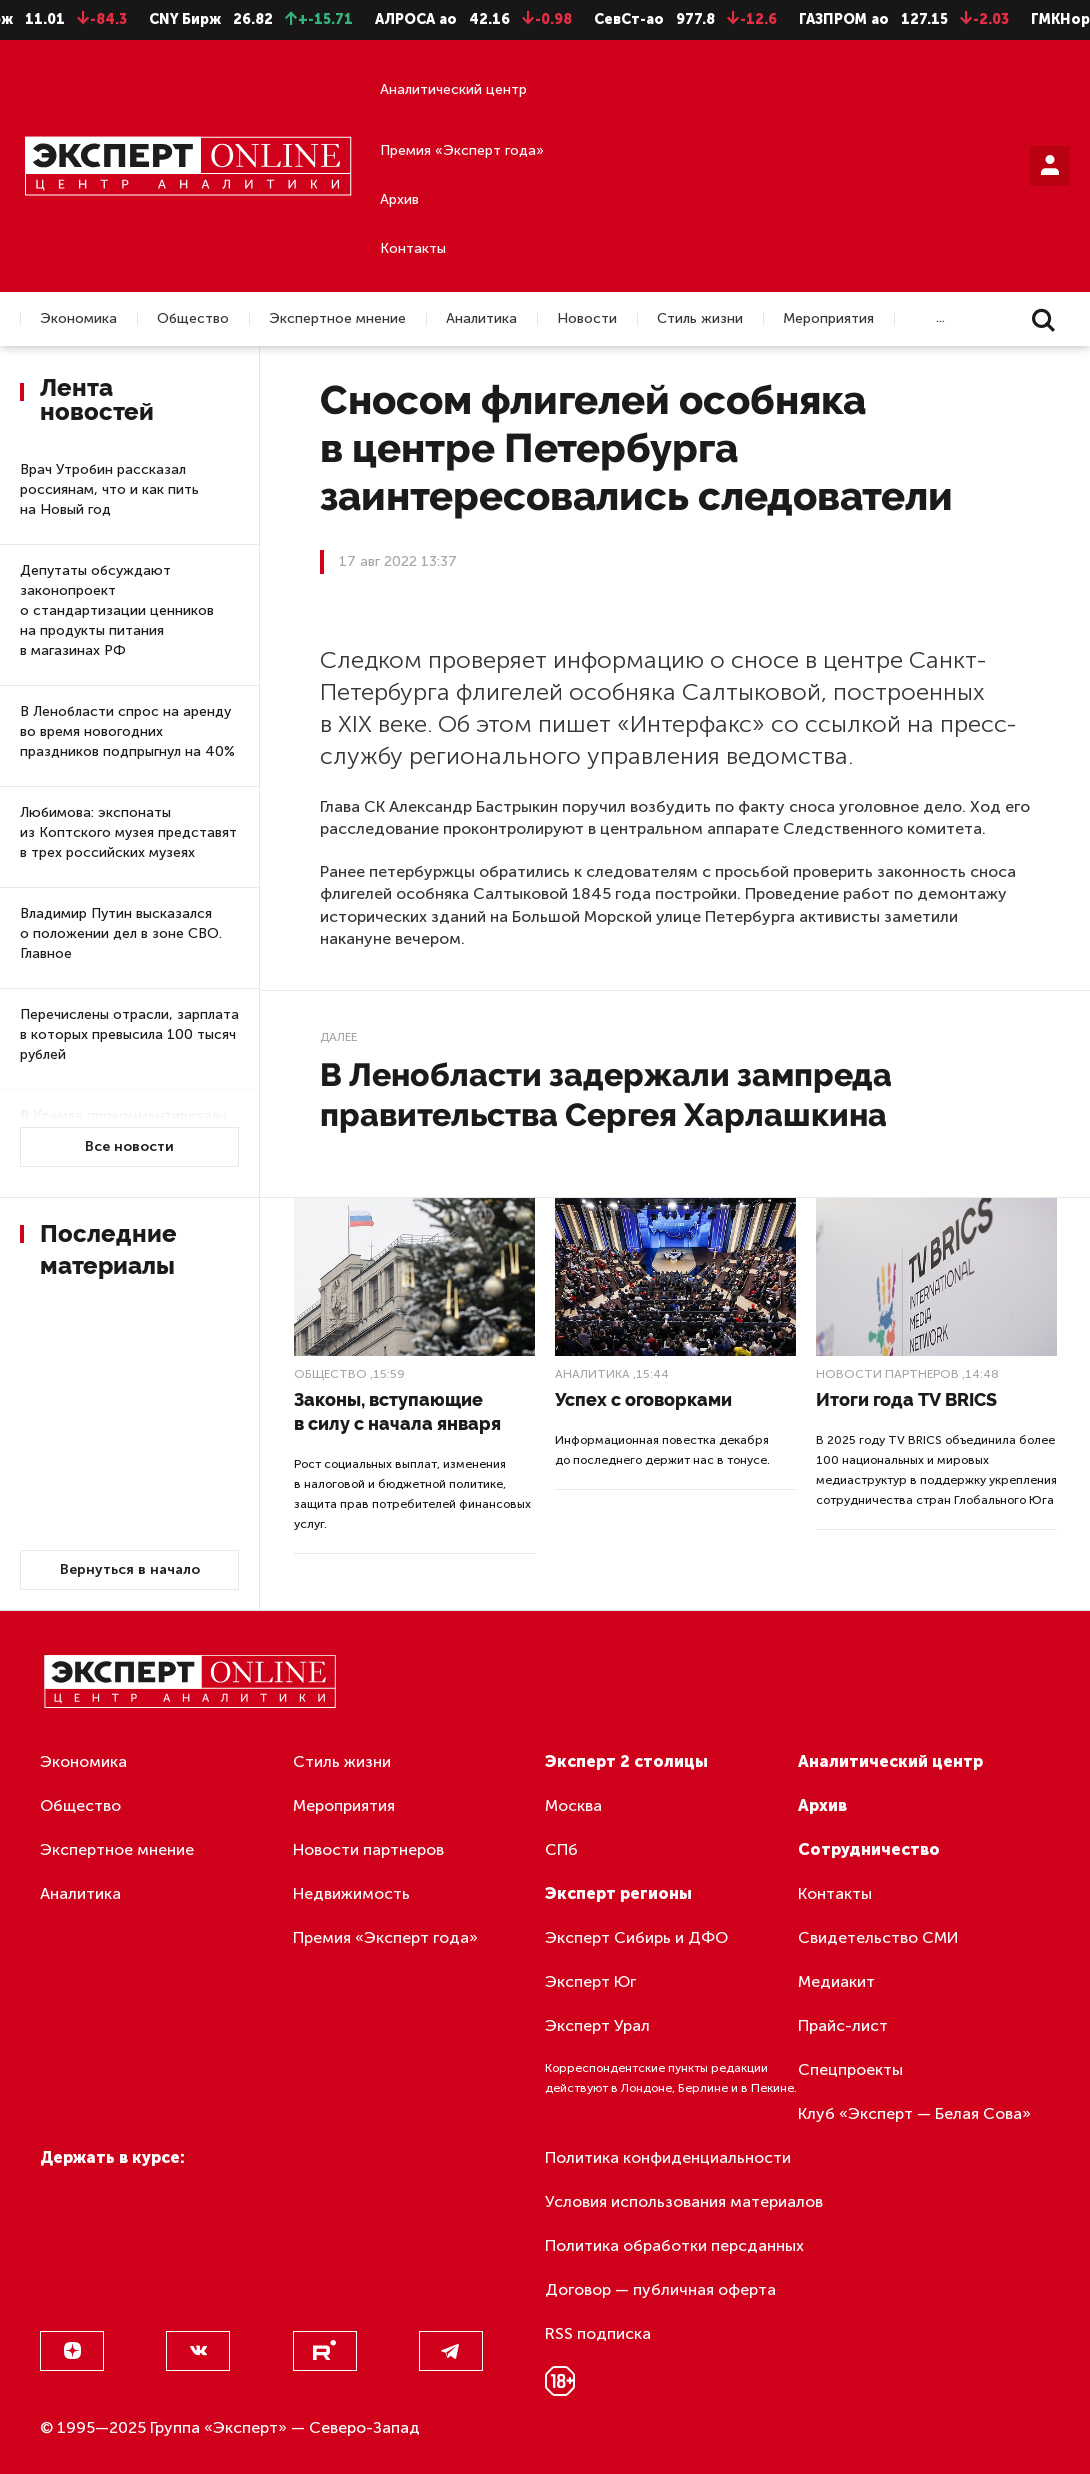  Describe the element at coordinates (573, 1805) in the screenshot. I see `Москва` at that location.